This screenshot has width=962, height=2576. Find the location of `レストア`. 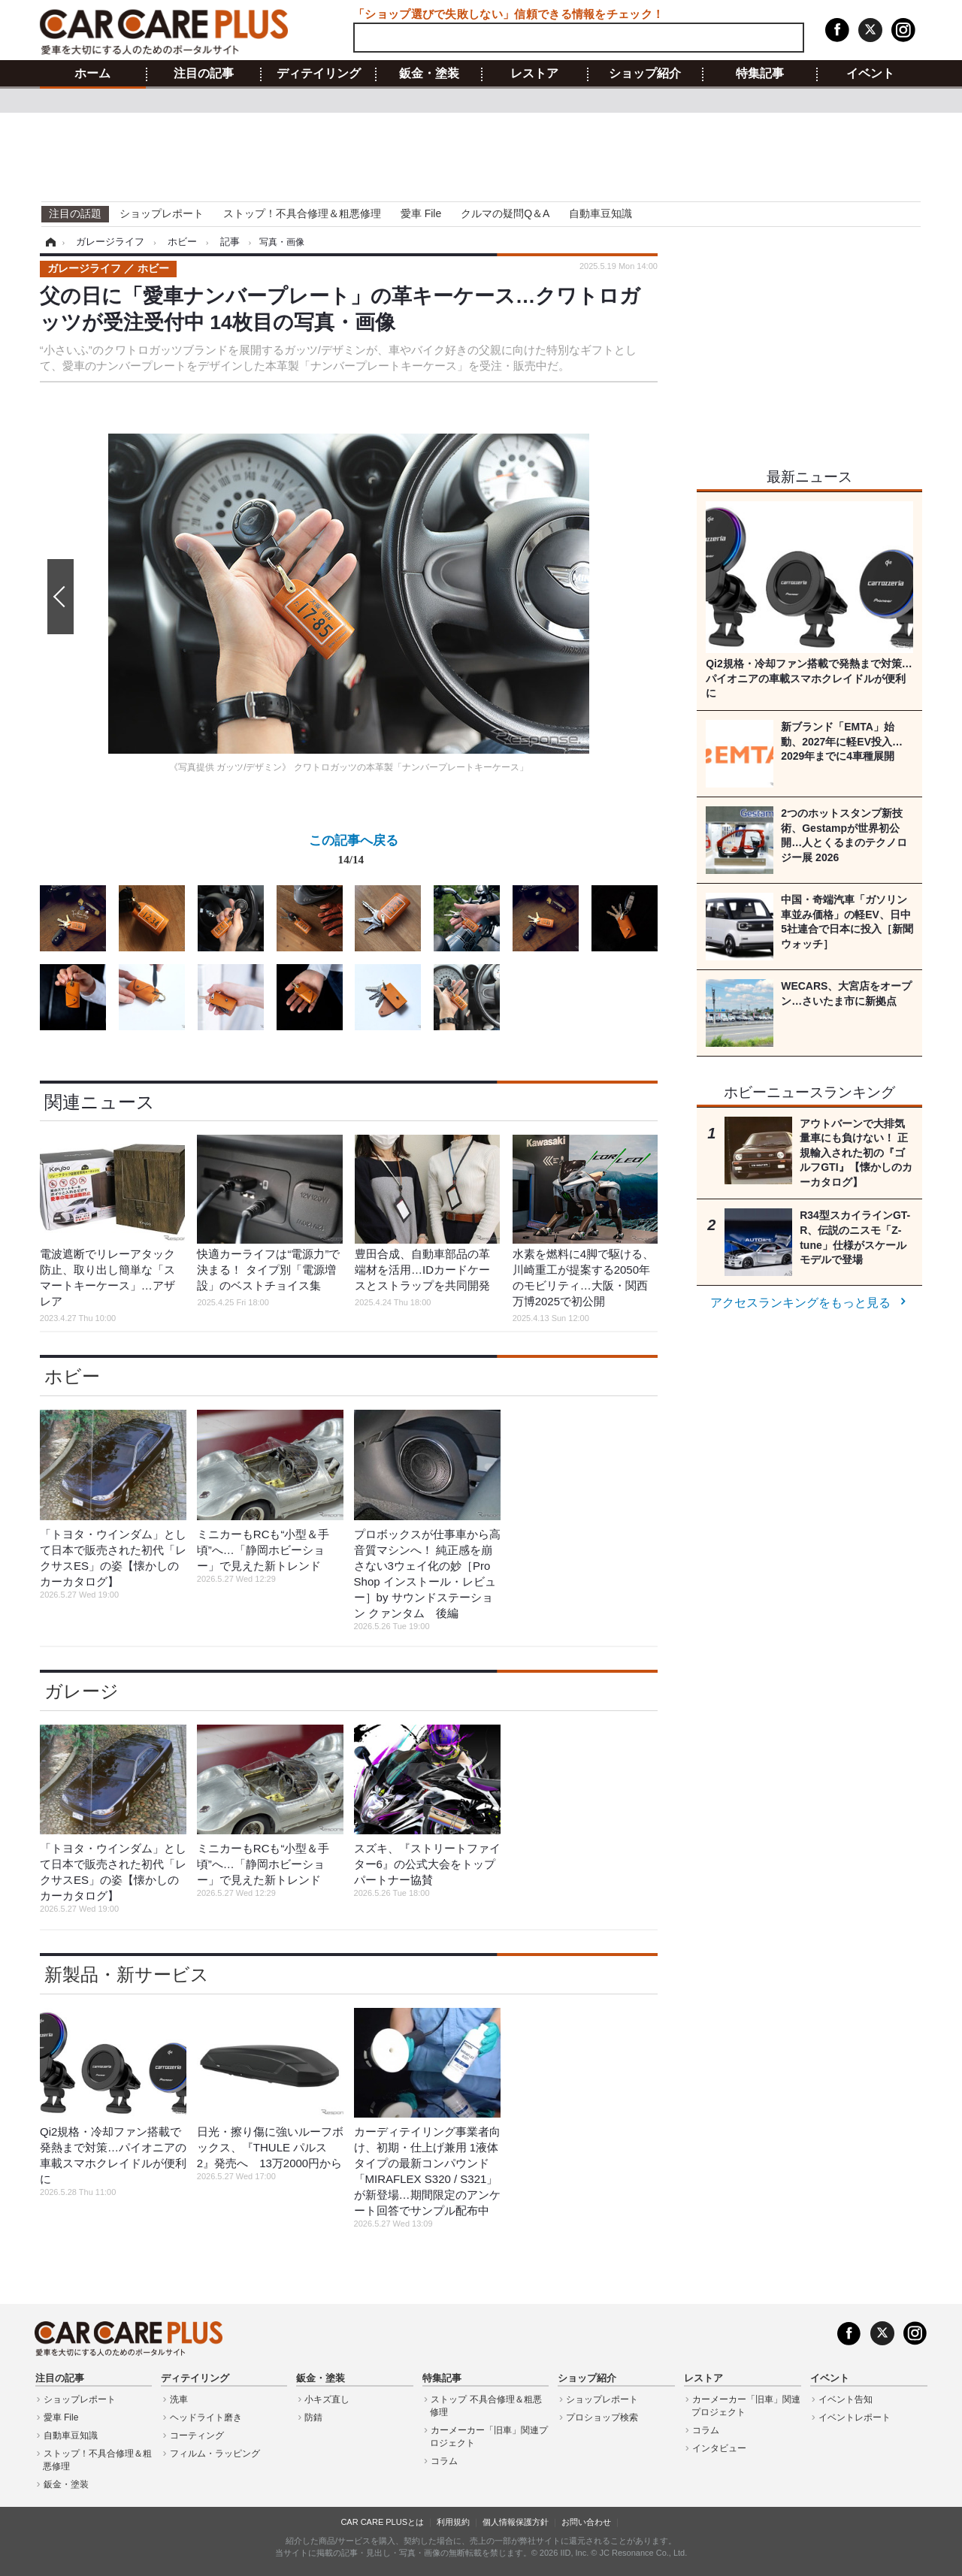

レストア is located at coordinates (534, 74).